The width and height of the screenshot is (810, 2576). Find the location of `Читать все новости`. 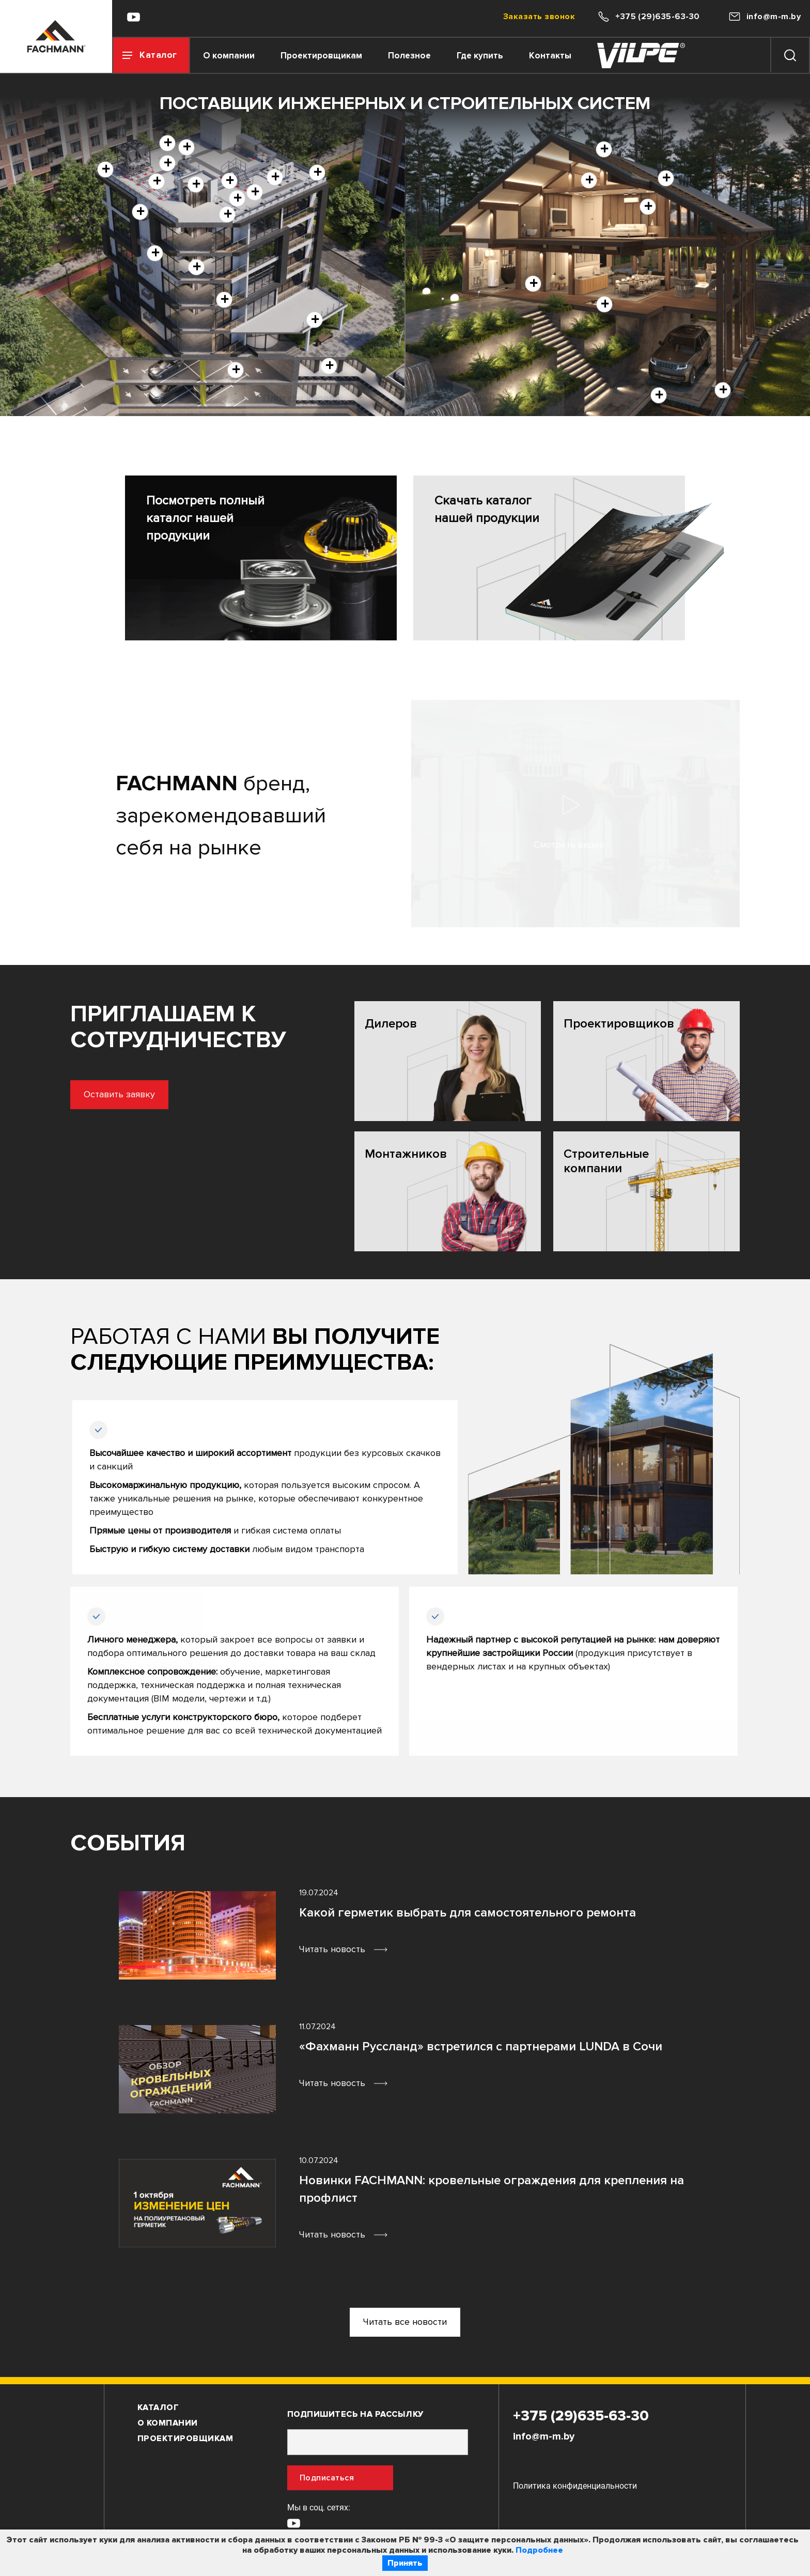

Читать все новости is located at coordinates (405, 2322).